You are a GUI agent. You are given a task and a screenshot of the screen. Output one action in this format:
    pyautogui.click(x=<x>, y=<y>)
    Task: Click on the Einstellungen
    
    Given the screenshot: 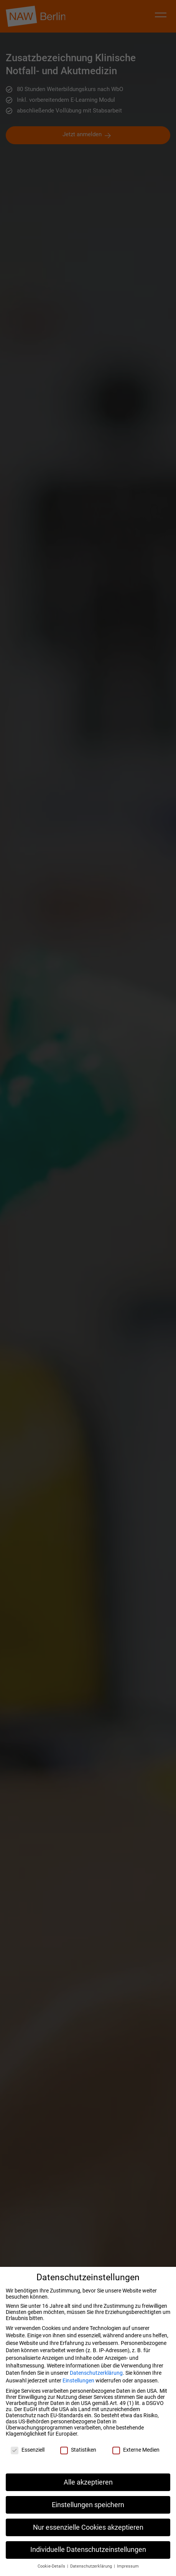 What is the action you would take?
    pyautogui.click(x=78, y=2380)
    